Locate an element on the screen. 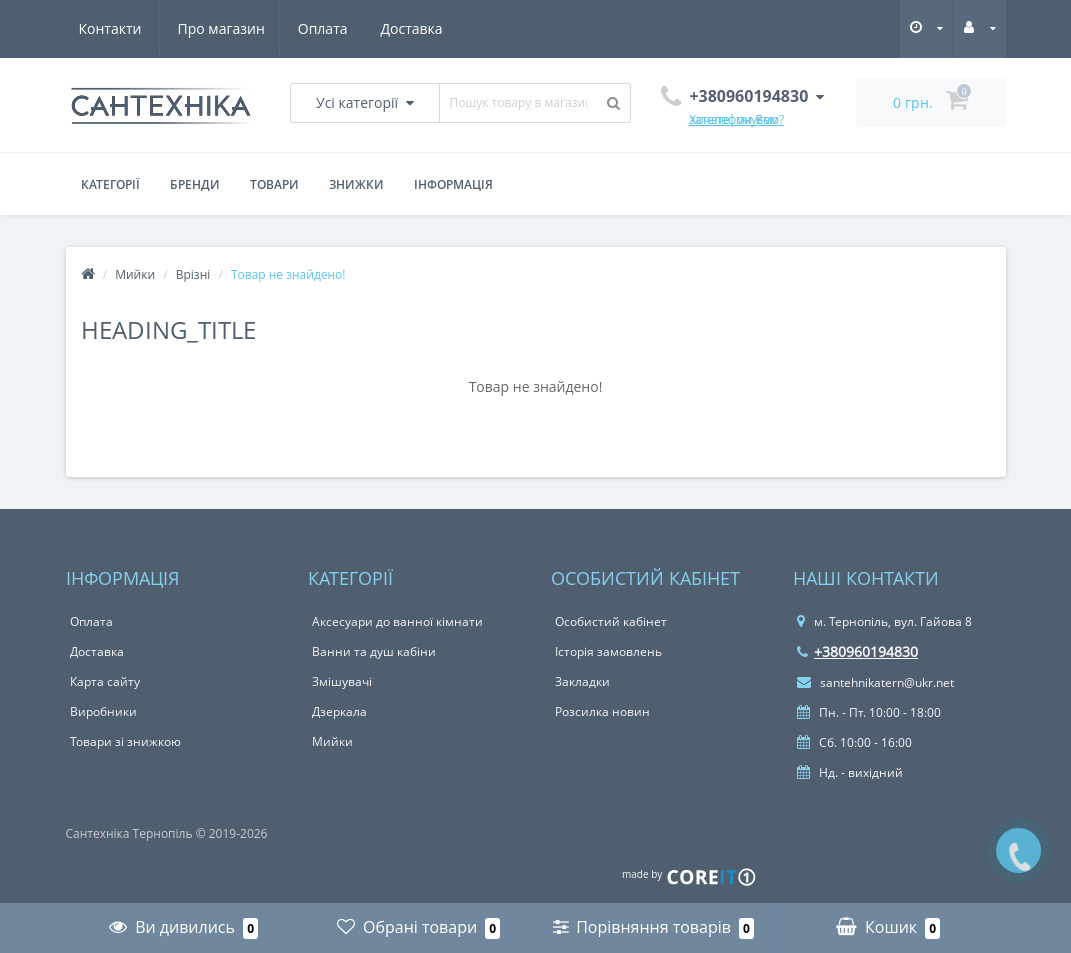  Знижки is located at coordinates (356, 184).